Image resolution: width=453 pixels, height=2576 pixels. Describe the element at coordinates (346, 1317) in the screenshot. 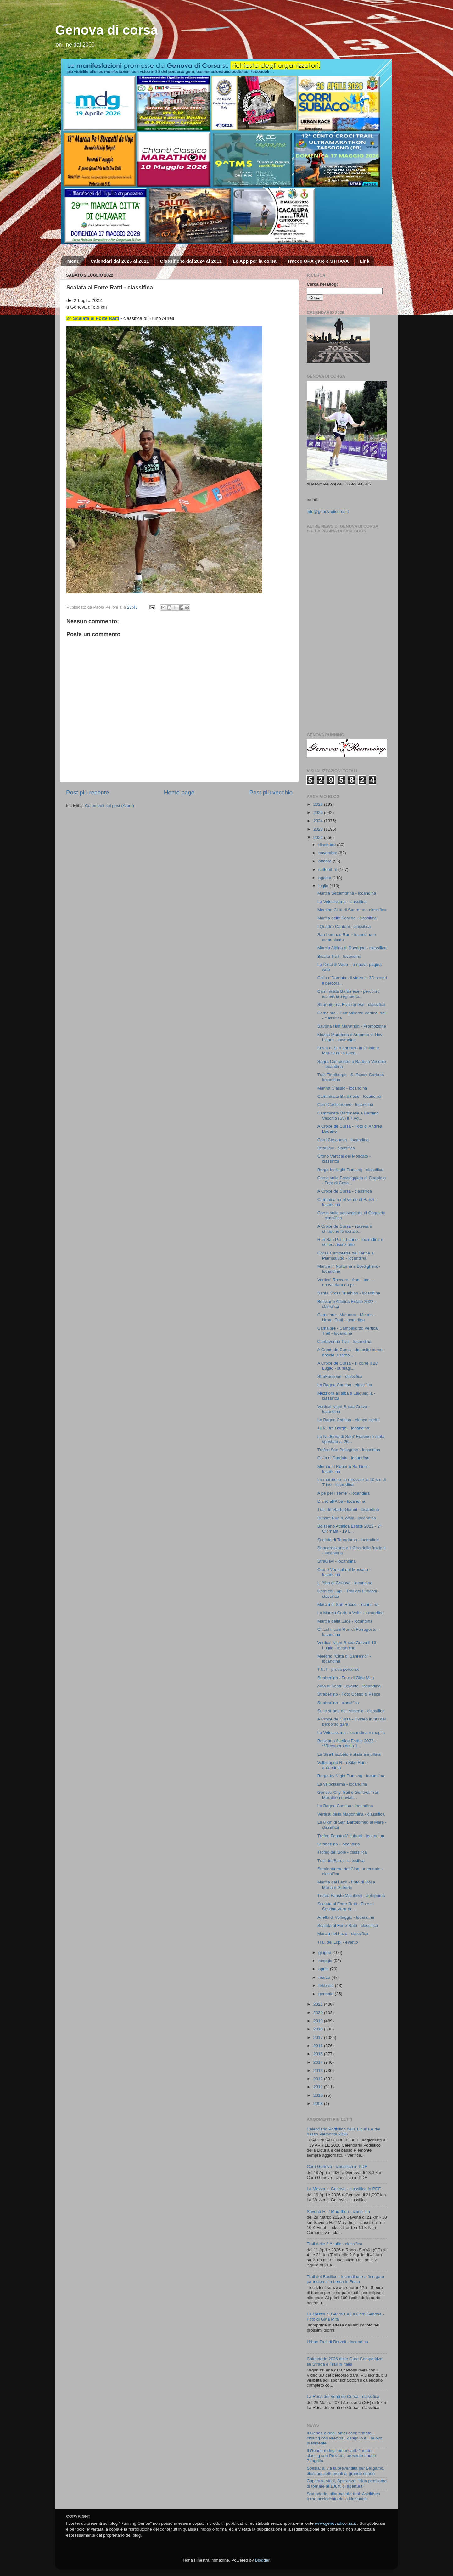

I see `Camaiore - Matanna - Metato - Urban Trail - locandina` at that location.